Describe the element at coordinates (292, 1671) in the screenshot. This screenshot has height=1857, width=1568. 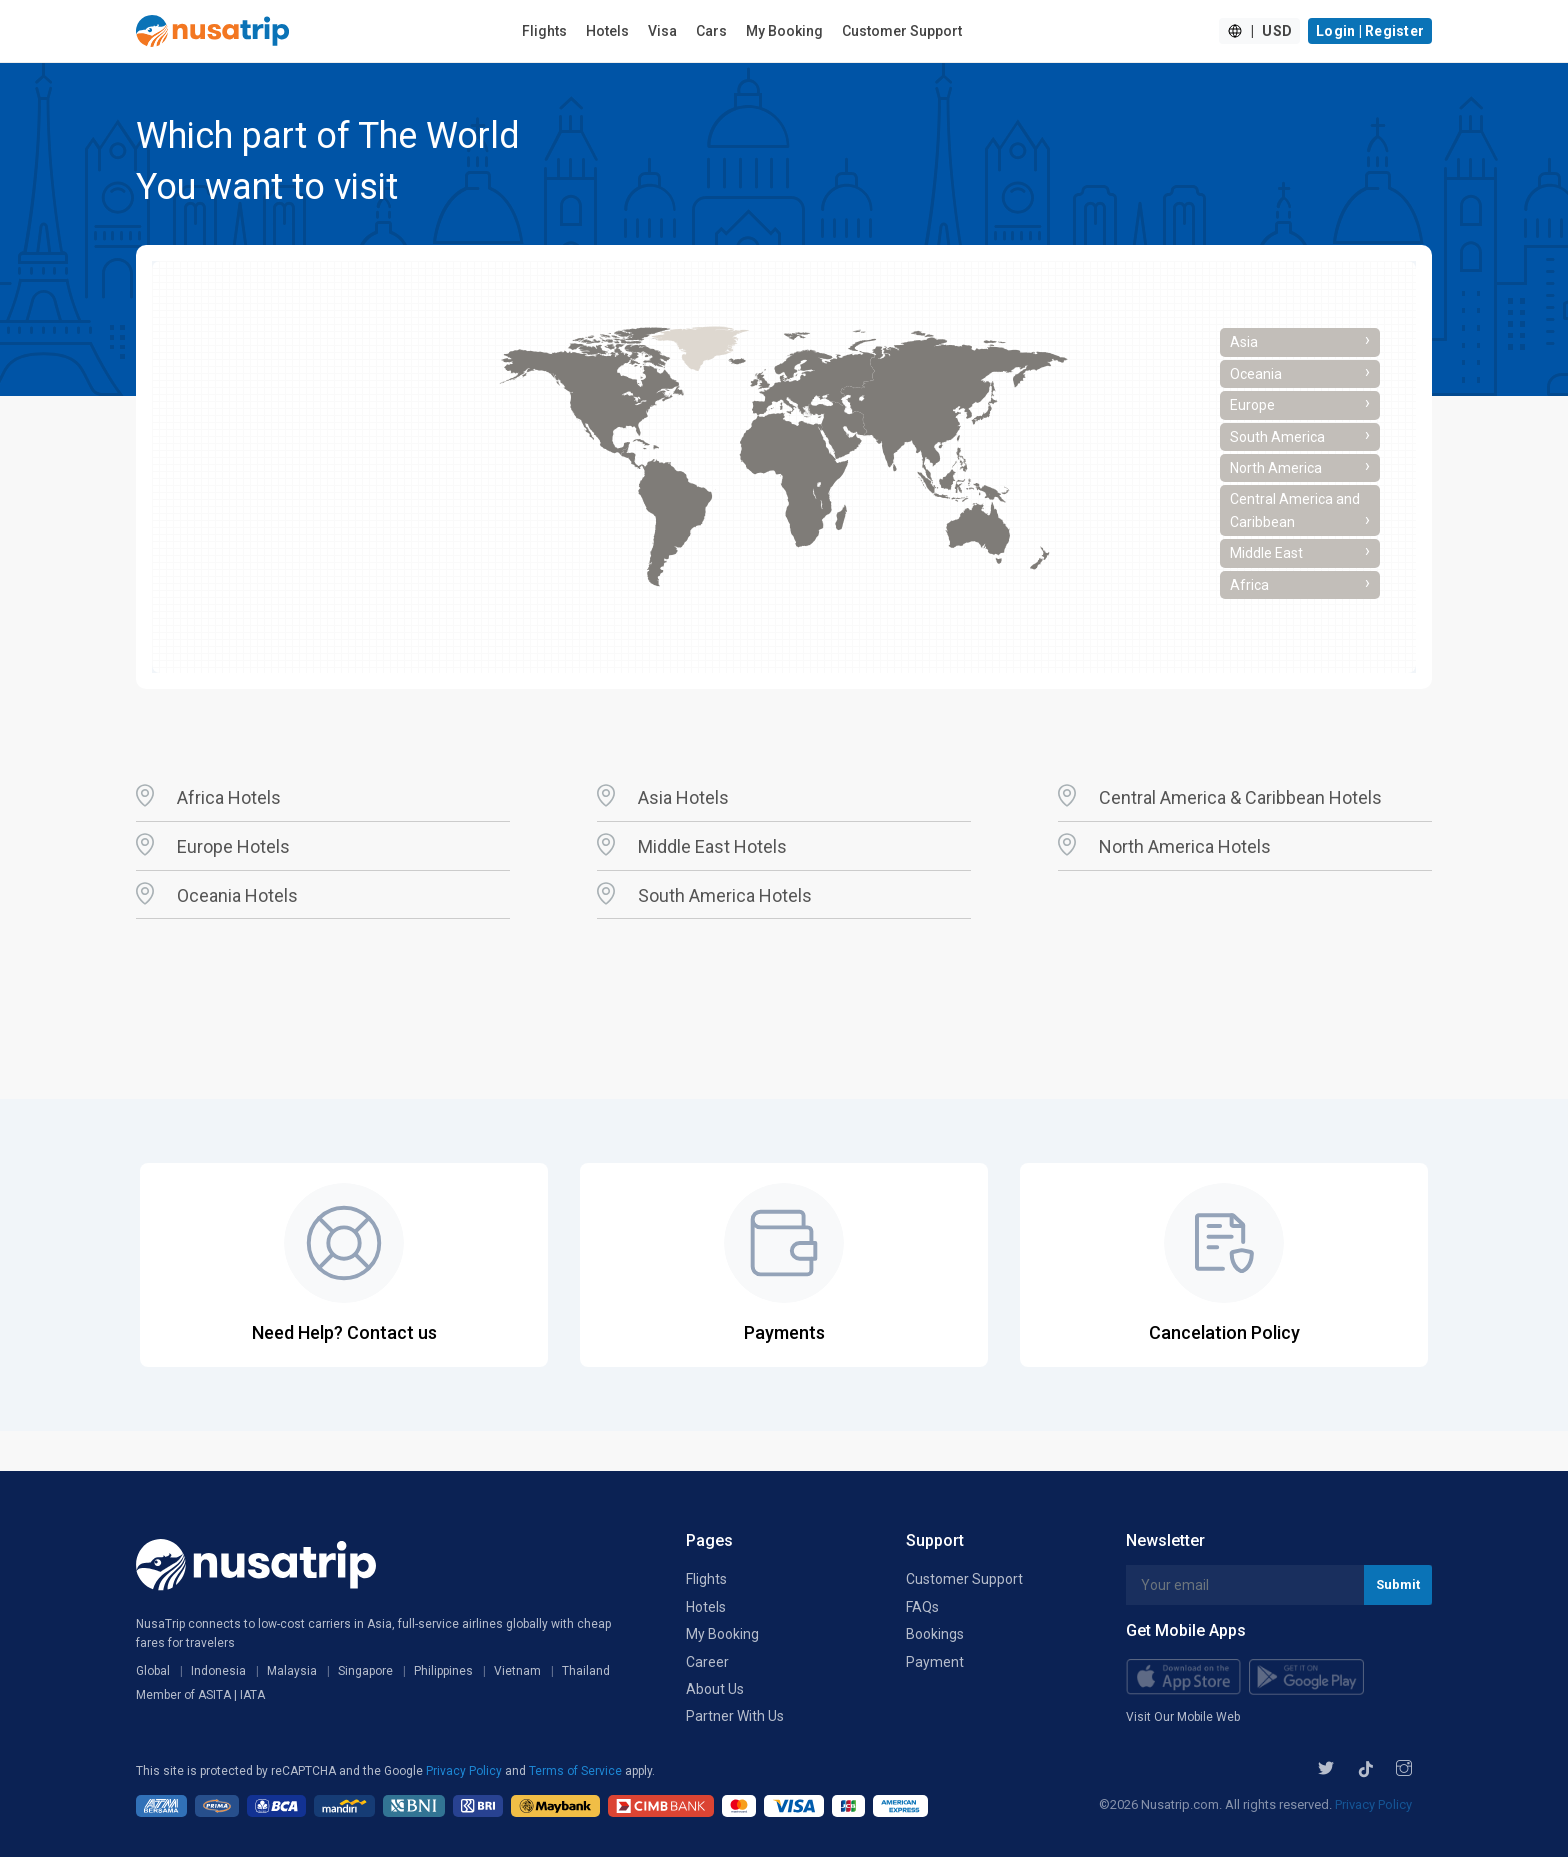
I see `Malaysia` at that location.